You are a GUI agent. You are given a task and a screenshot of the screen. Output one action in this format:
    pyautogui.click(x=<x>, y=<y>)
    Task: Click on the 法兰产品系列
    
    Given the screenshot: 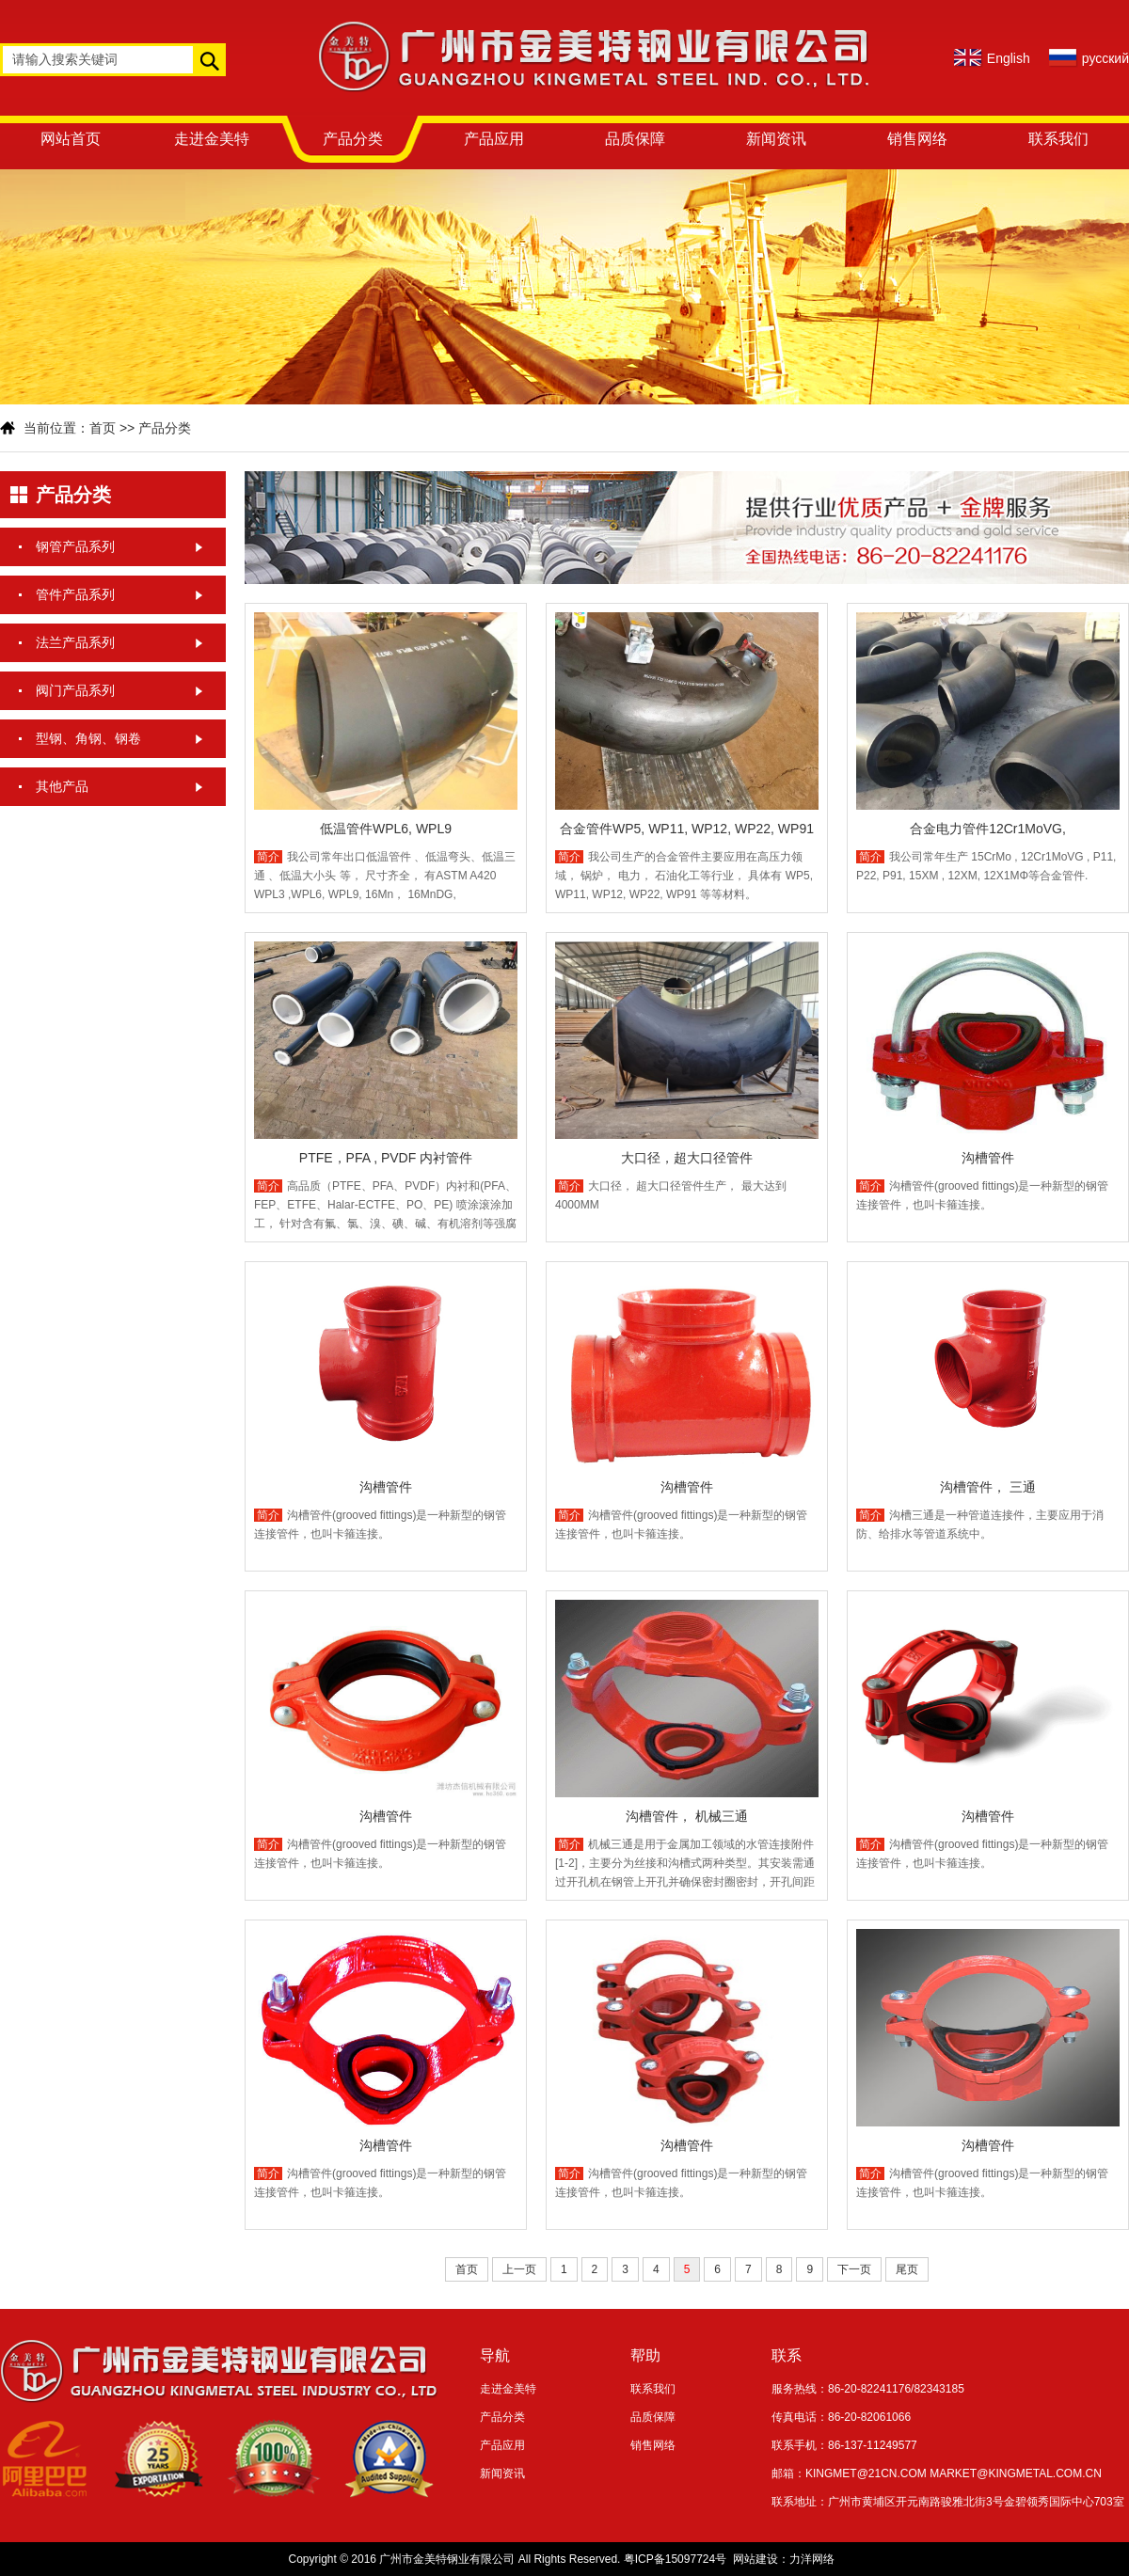 What is the action you would take?
    pyautogui.click(x=75, y=642)
    